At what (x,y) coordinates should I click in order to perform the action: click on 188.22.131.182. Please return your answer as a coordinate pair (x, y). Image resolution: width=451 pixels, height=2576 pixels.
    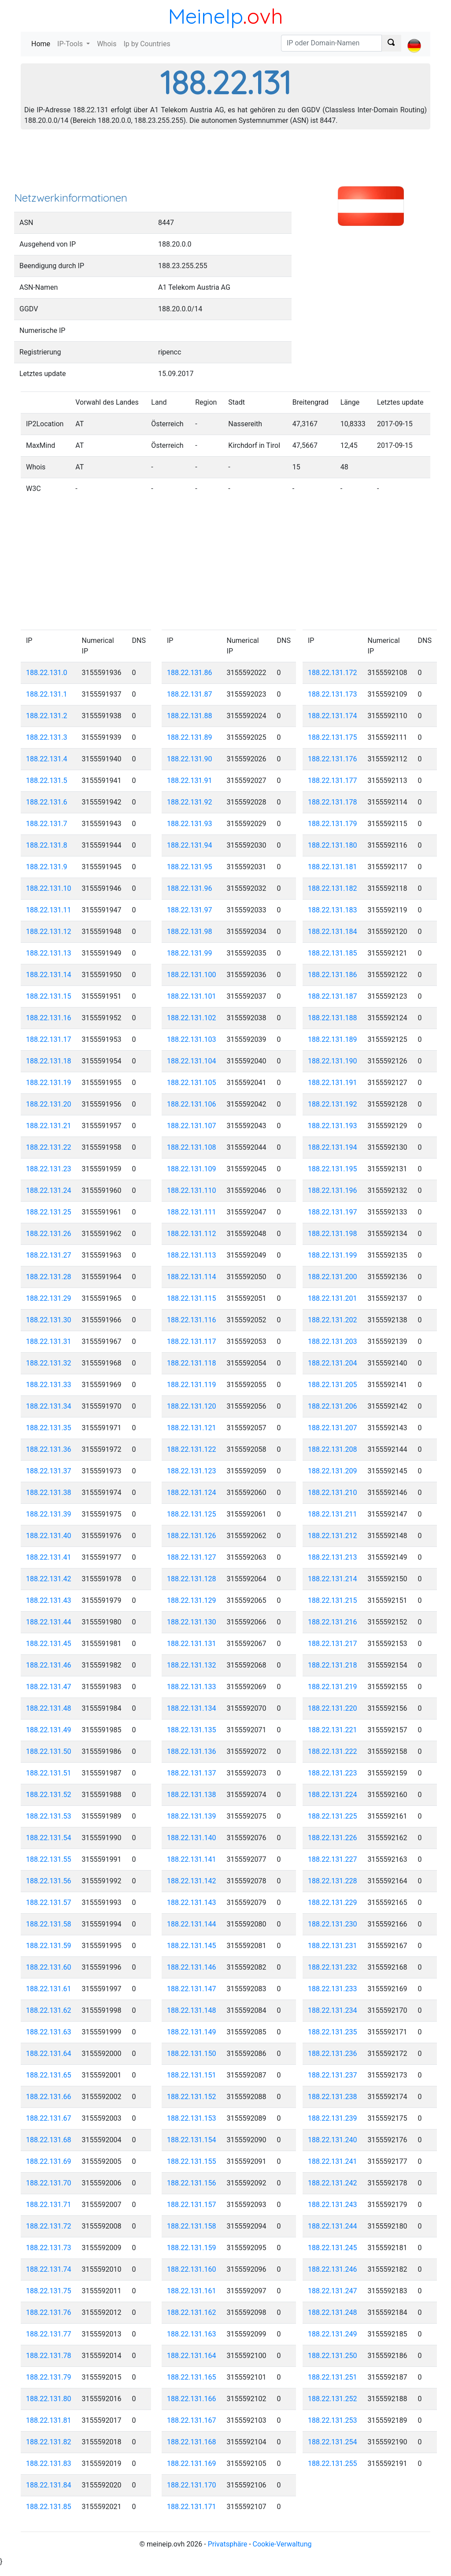
    Looking at the image, I should click on (332, 888).